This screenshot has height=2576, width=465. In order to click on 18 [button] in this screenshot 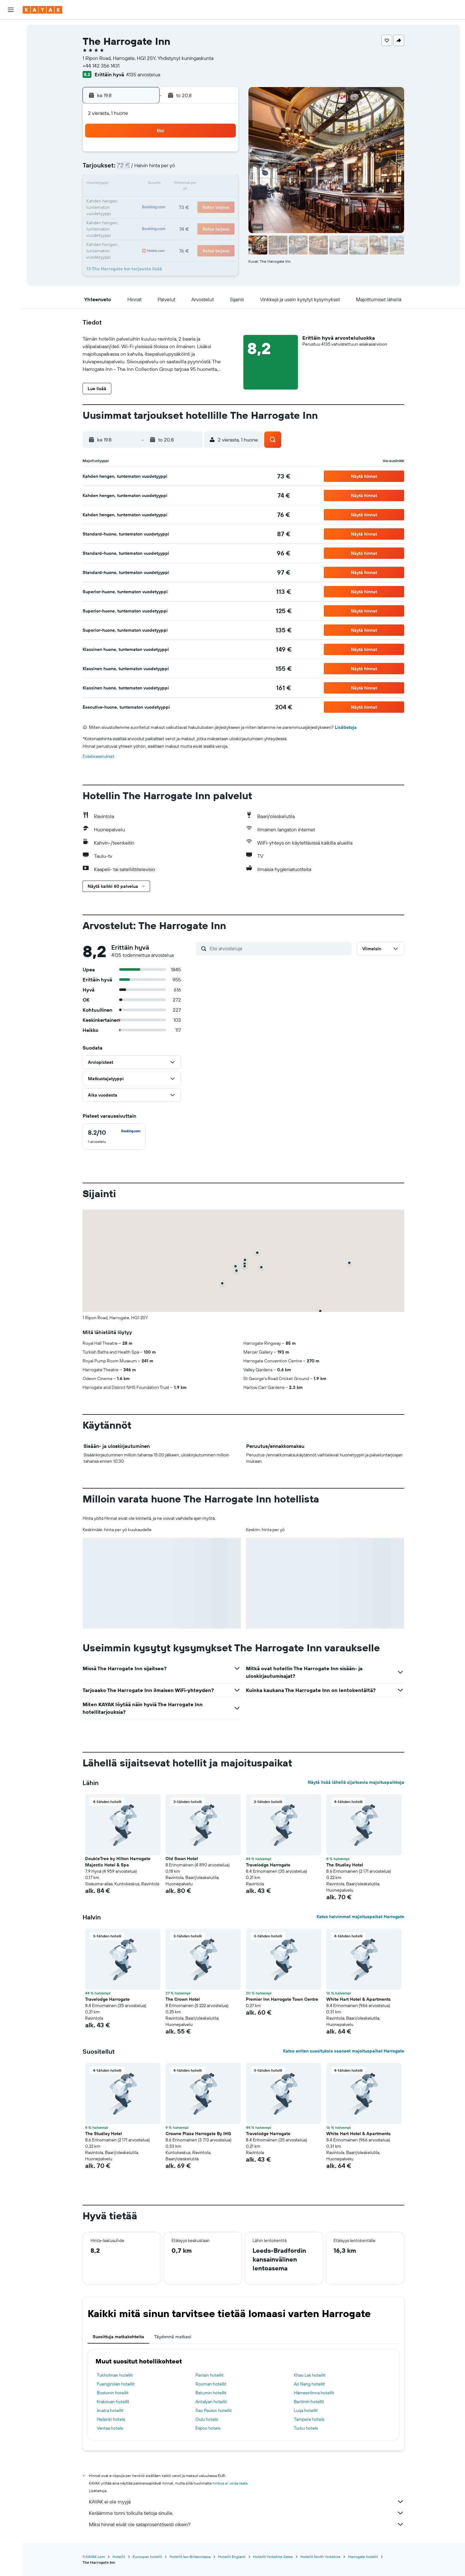, I will do `click(146, 199)`.